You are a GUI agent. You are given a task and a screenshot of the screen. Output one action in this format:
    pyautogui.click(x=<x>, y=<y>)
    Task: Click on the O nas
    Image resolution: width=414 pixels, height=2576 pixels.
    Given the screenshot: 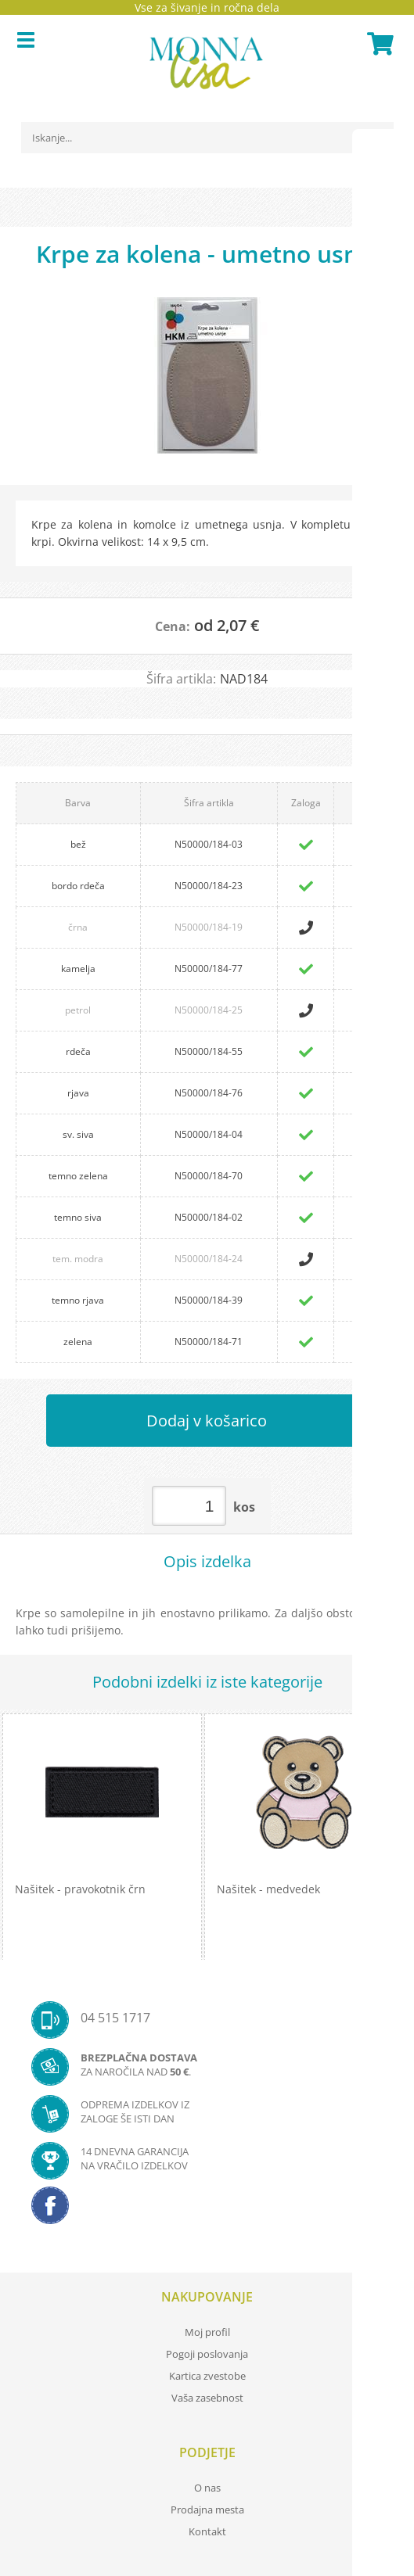 What is the action you would take?
    pyautogui.click(x=207, y=2488)
    